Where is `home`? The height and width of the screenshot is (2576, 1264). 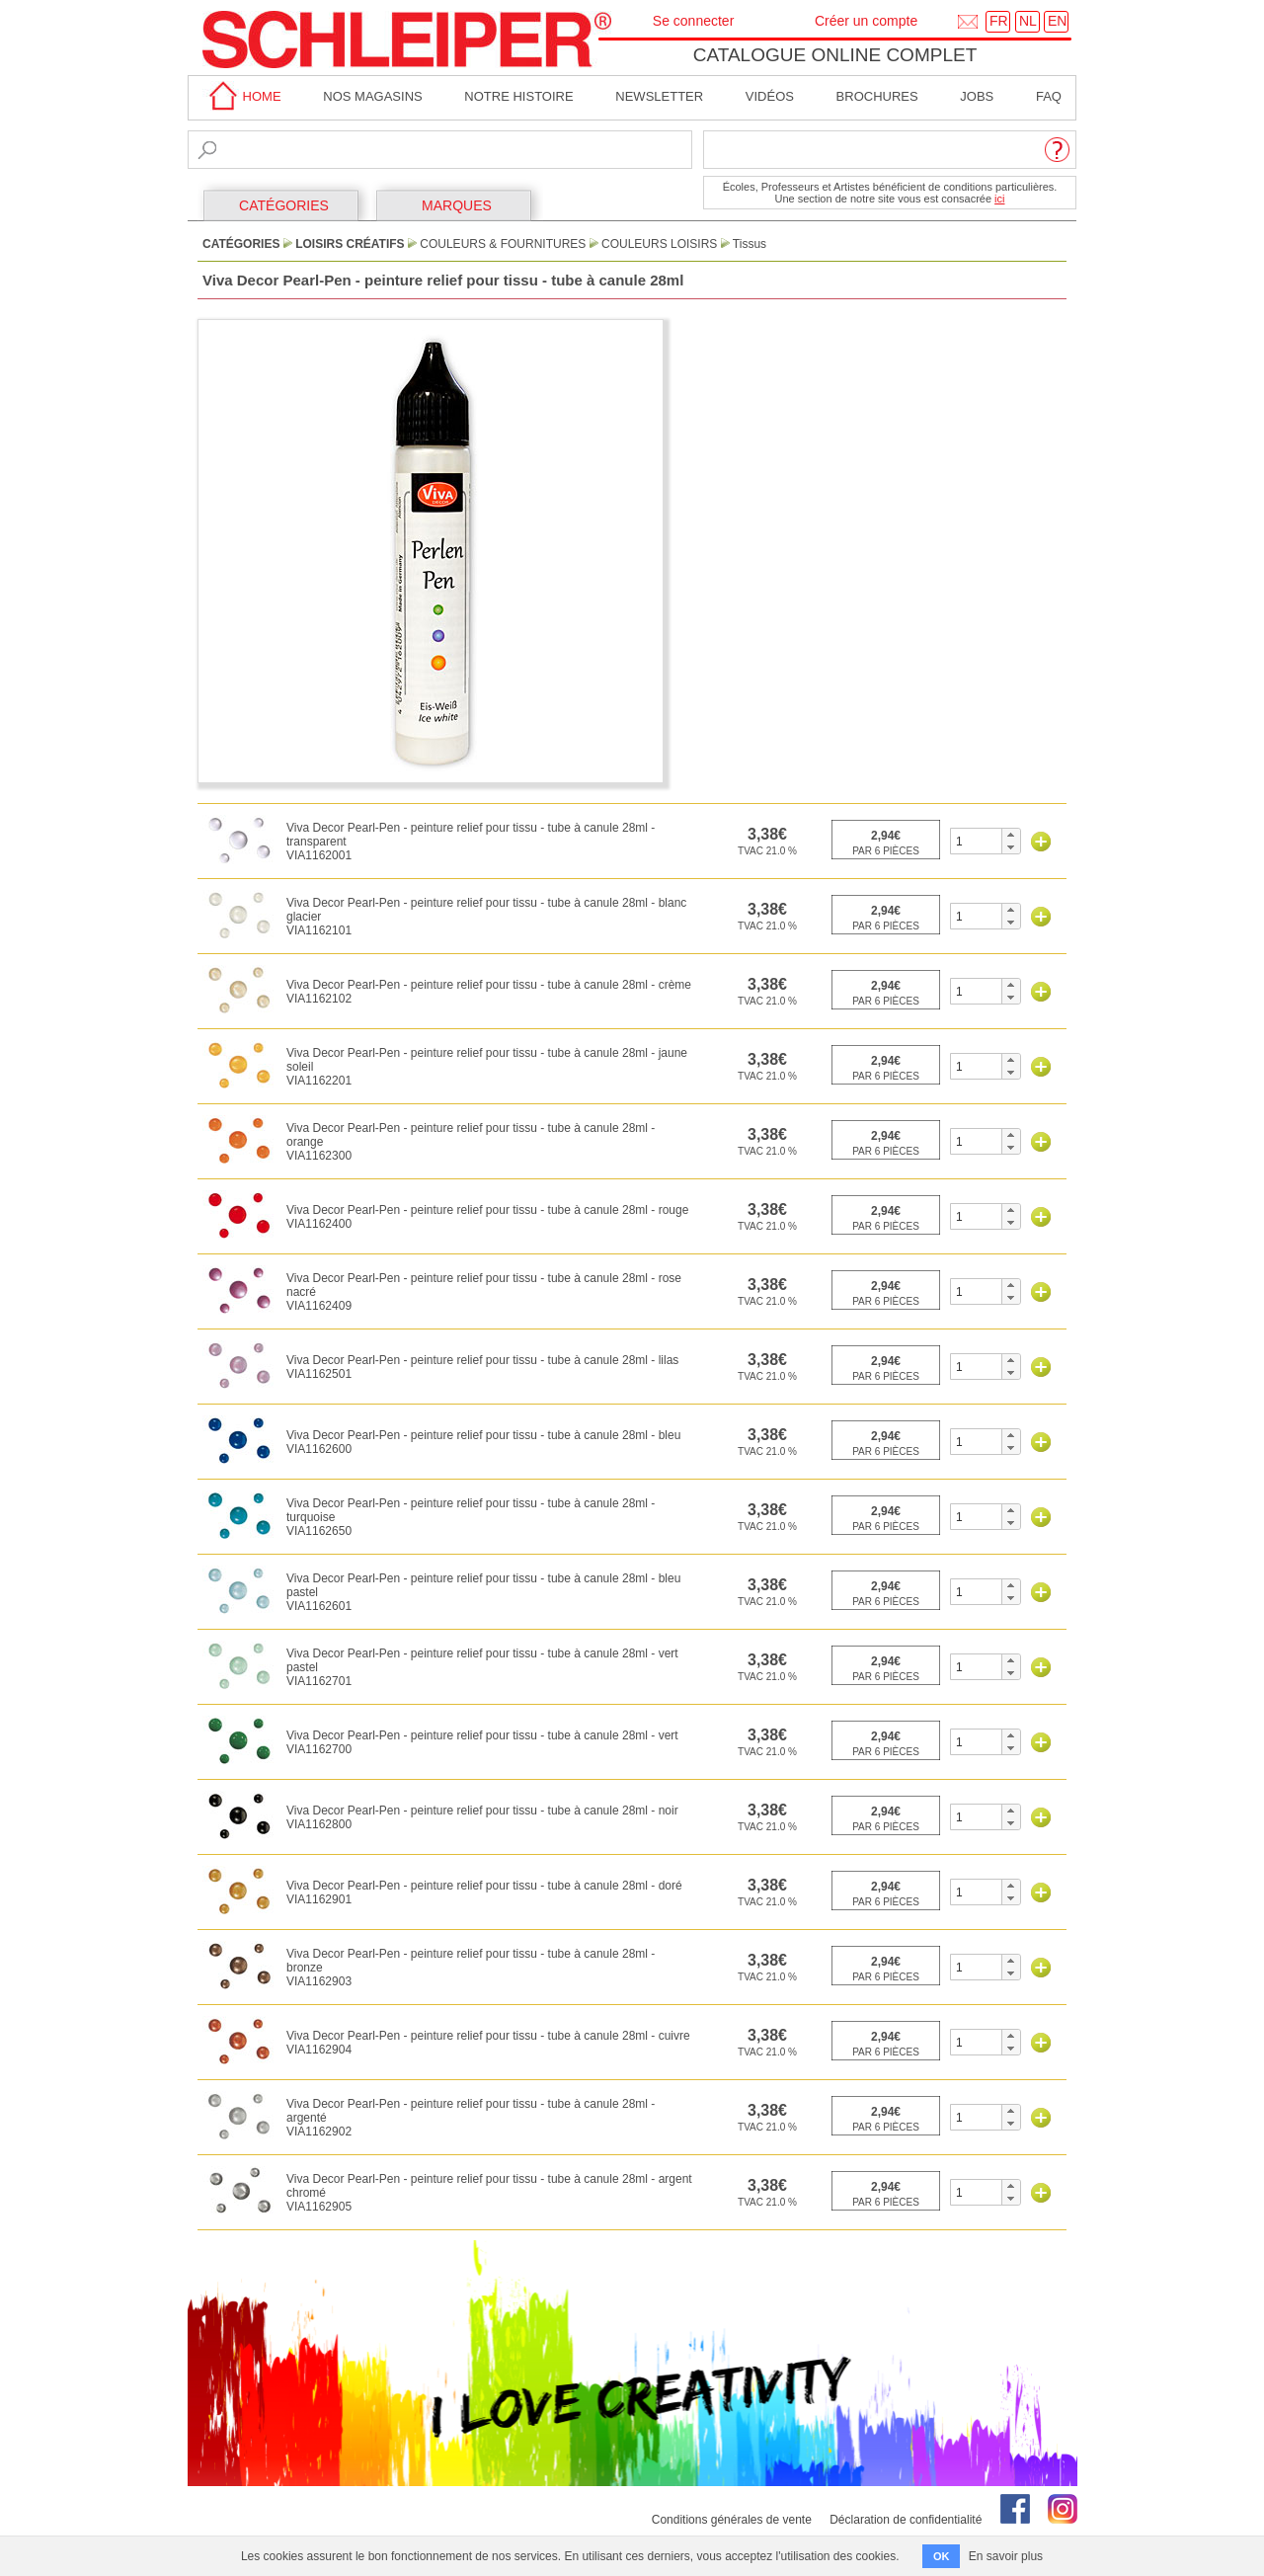
home is located at coordinates (241, 96).